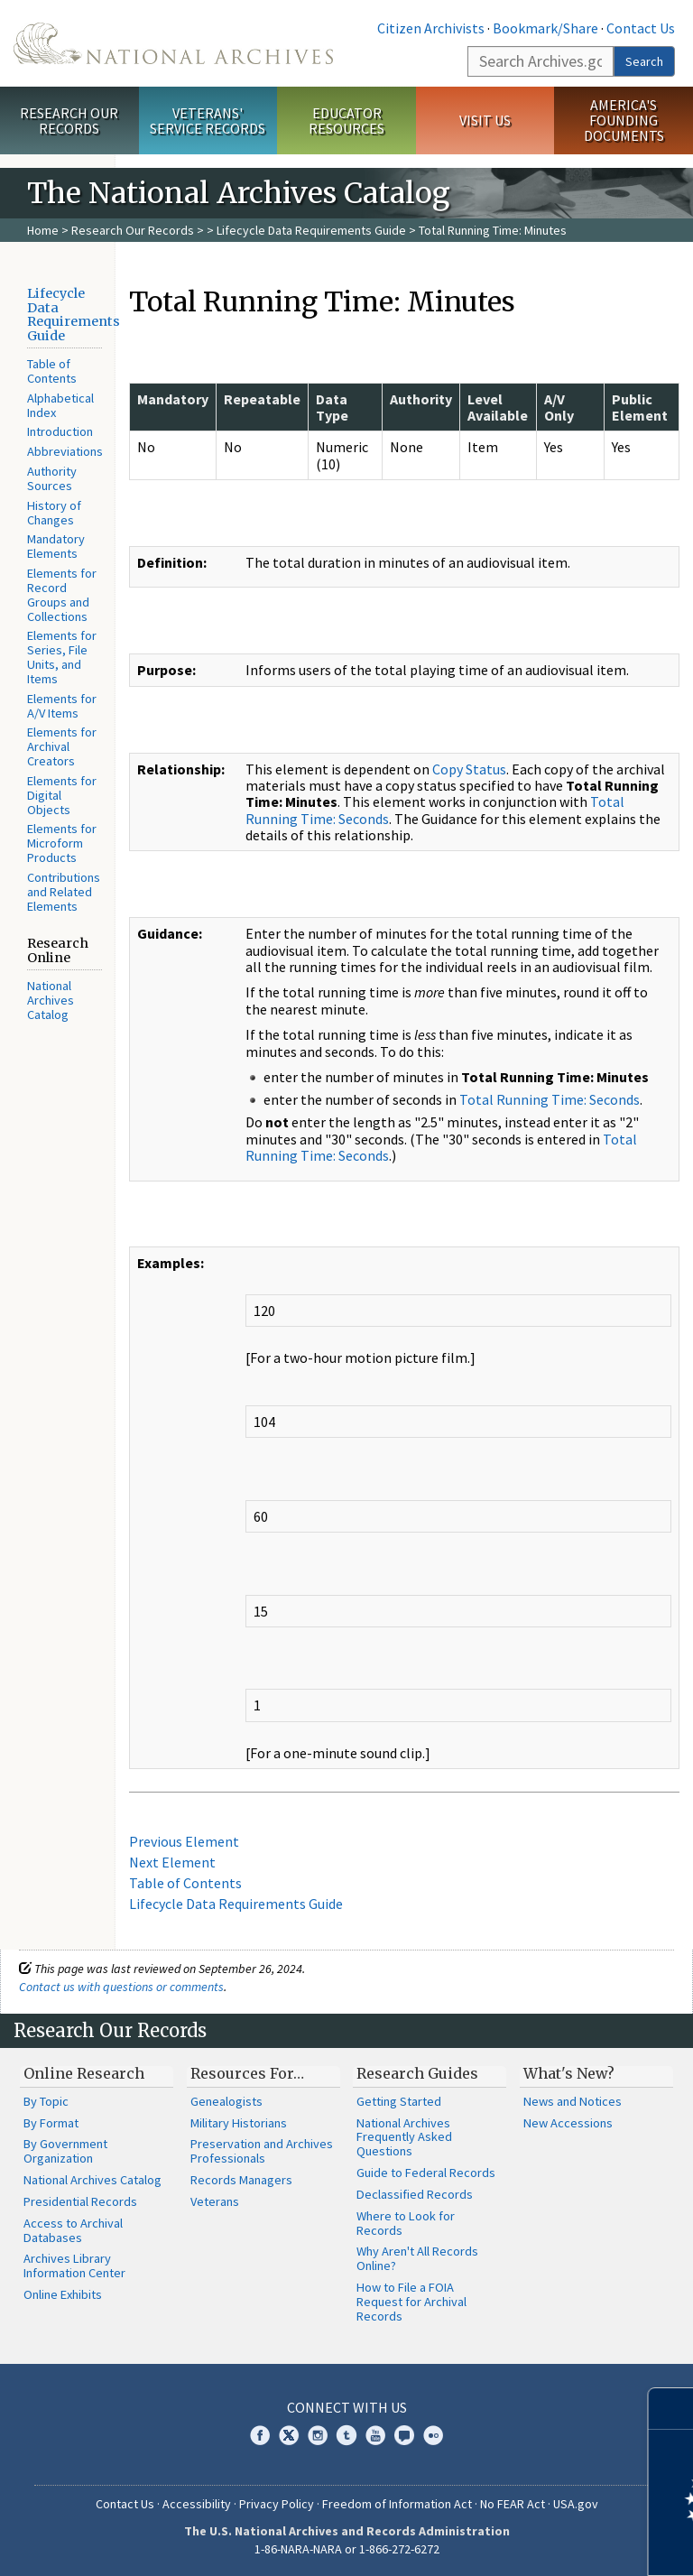 The image size is (693, 2576). I want to click on Veterans' Service Records, so click(207, 120).